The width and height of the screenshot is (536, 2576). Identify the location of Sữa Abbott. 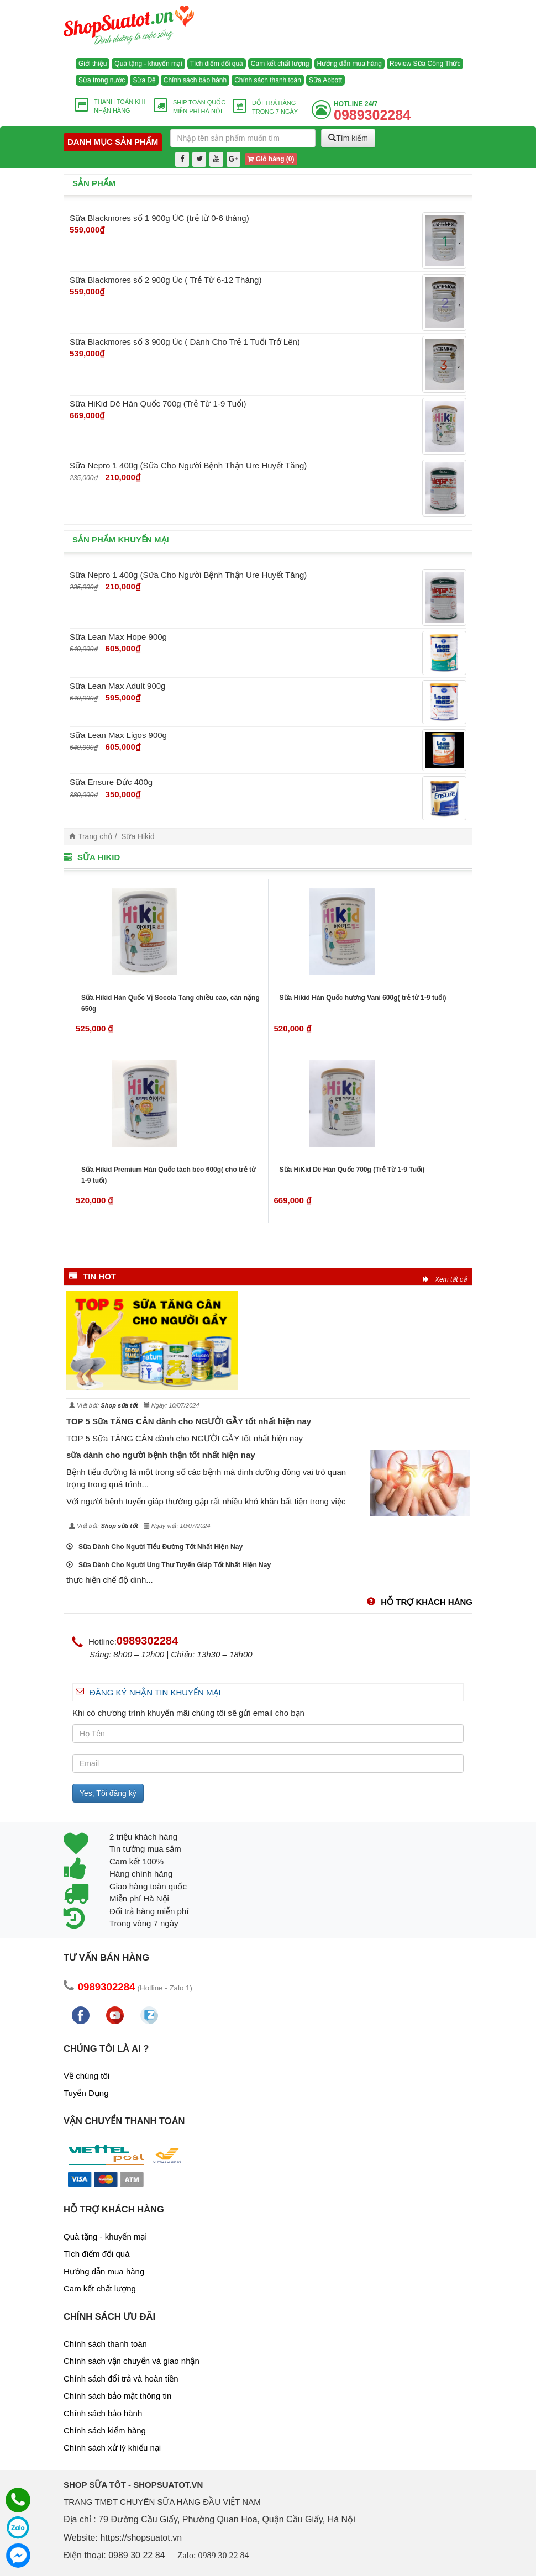
(325, 80).